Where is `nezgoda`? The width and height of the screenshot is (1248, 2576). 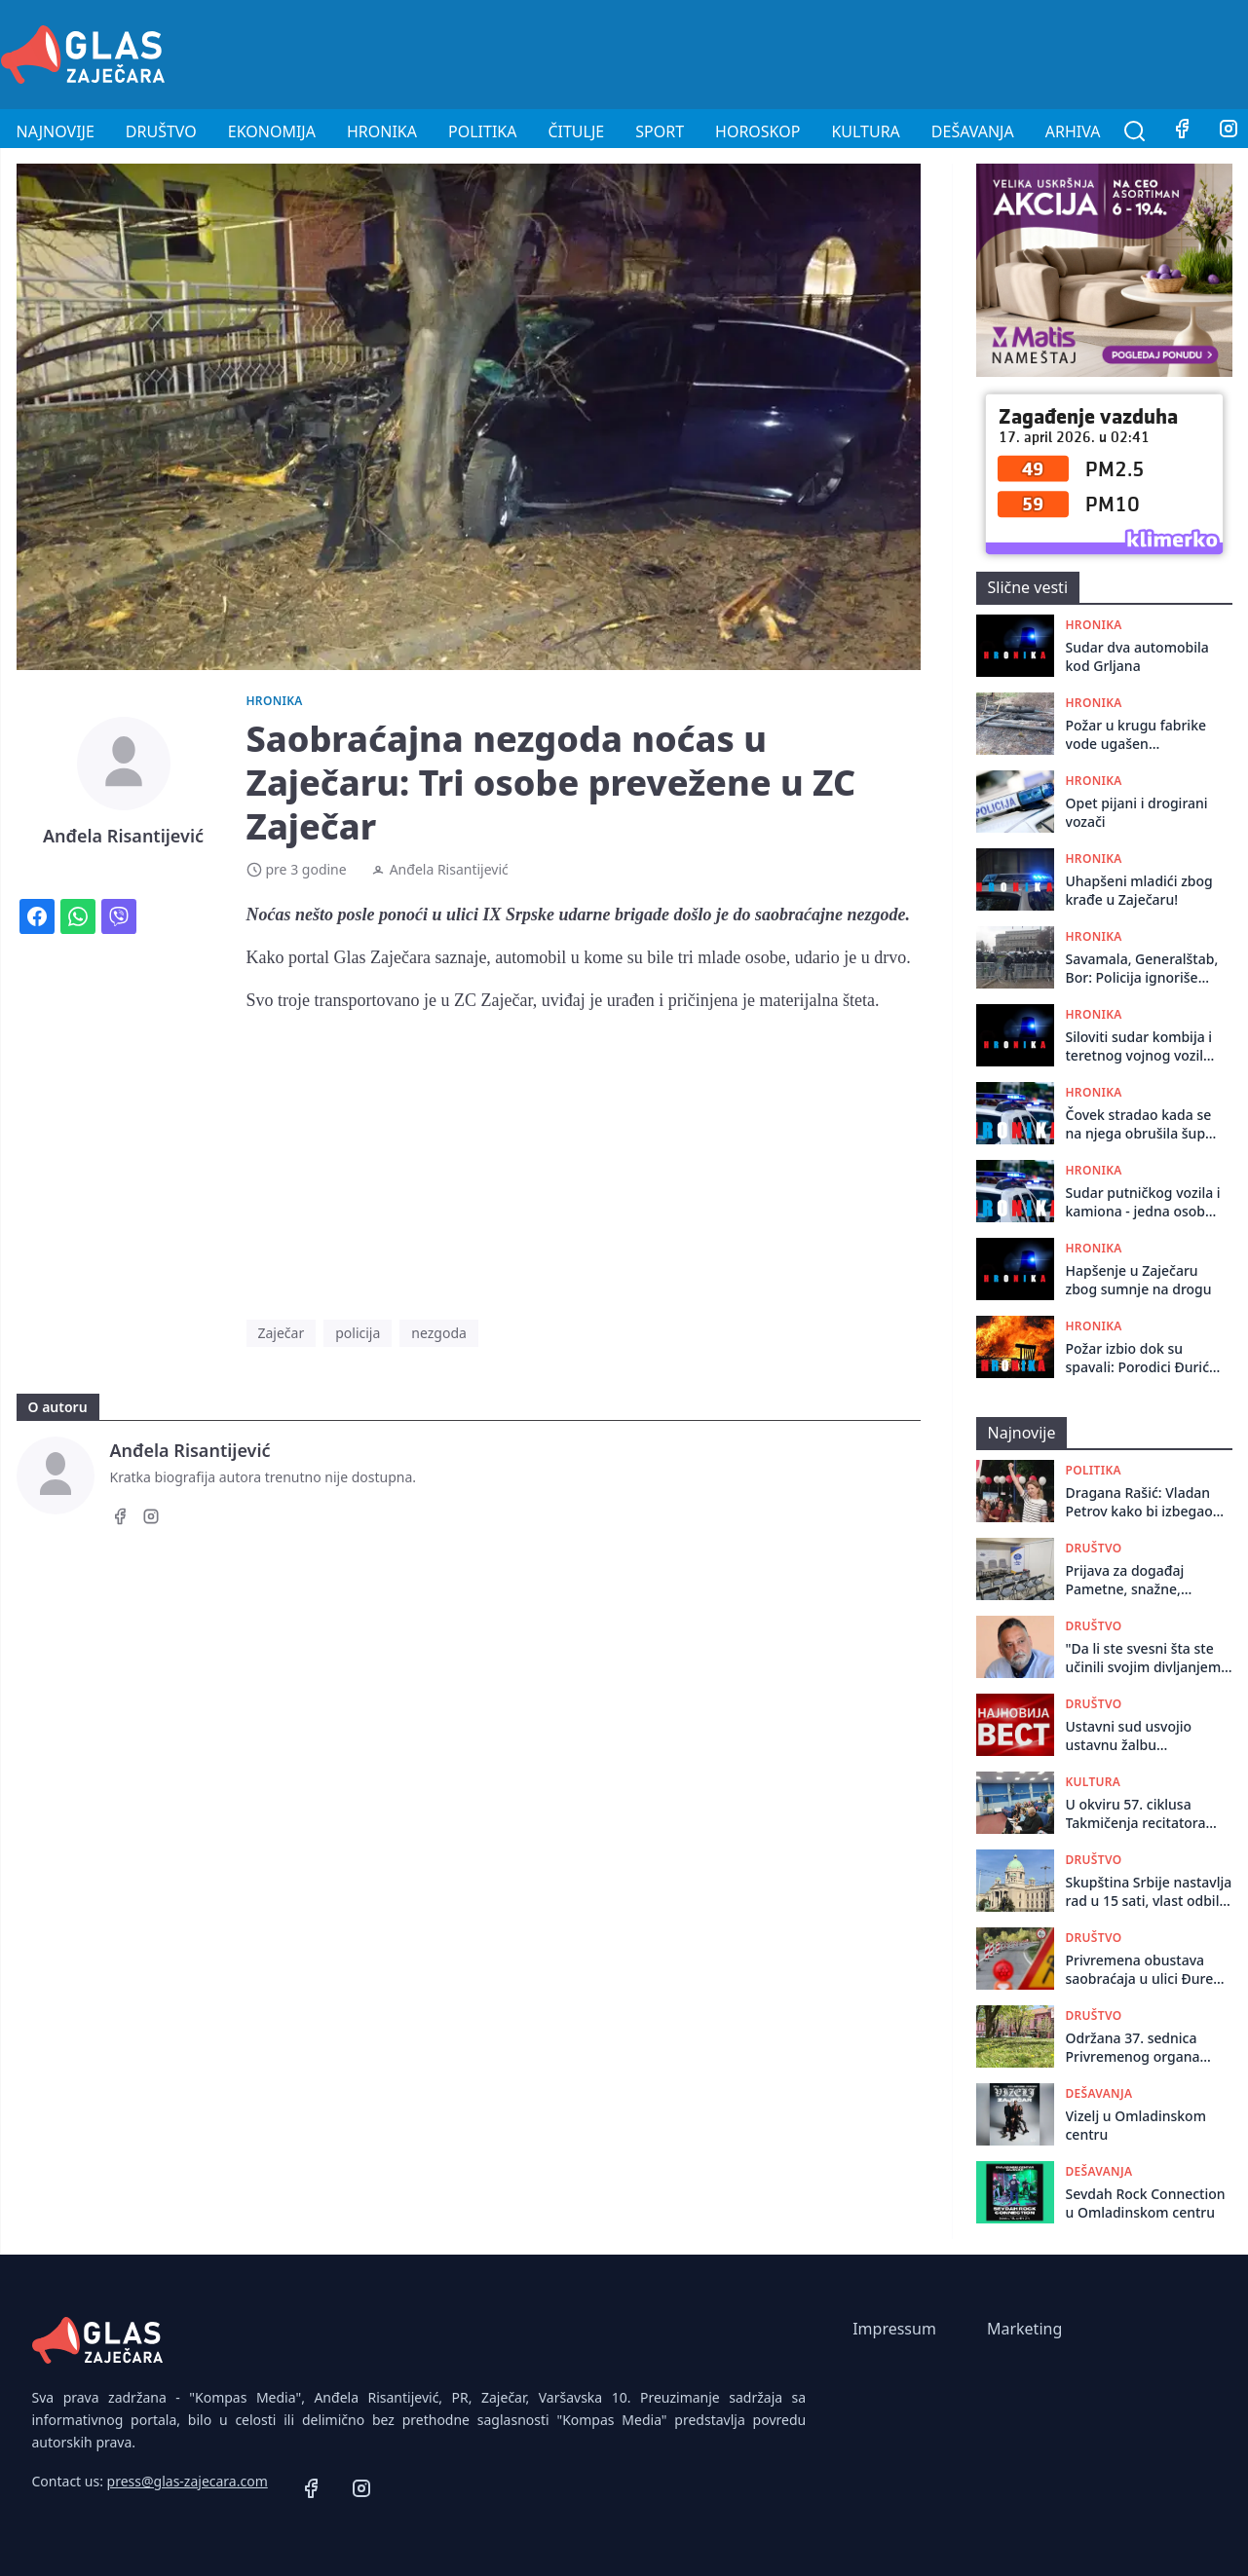
nezgoda is located at coordinates (439, 1333).